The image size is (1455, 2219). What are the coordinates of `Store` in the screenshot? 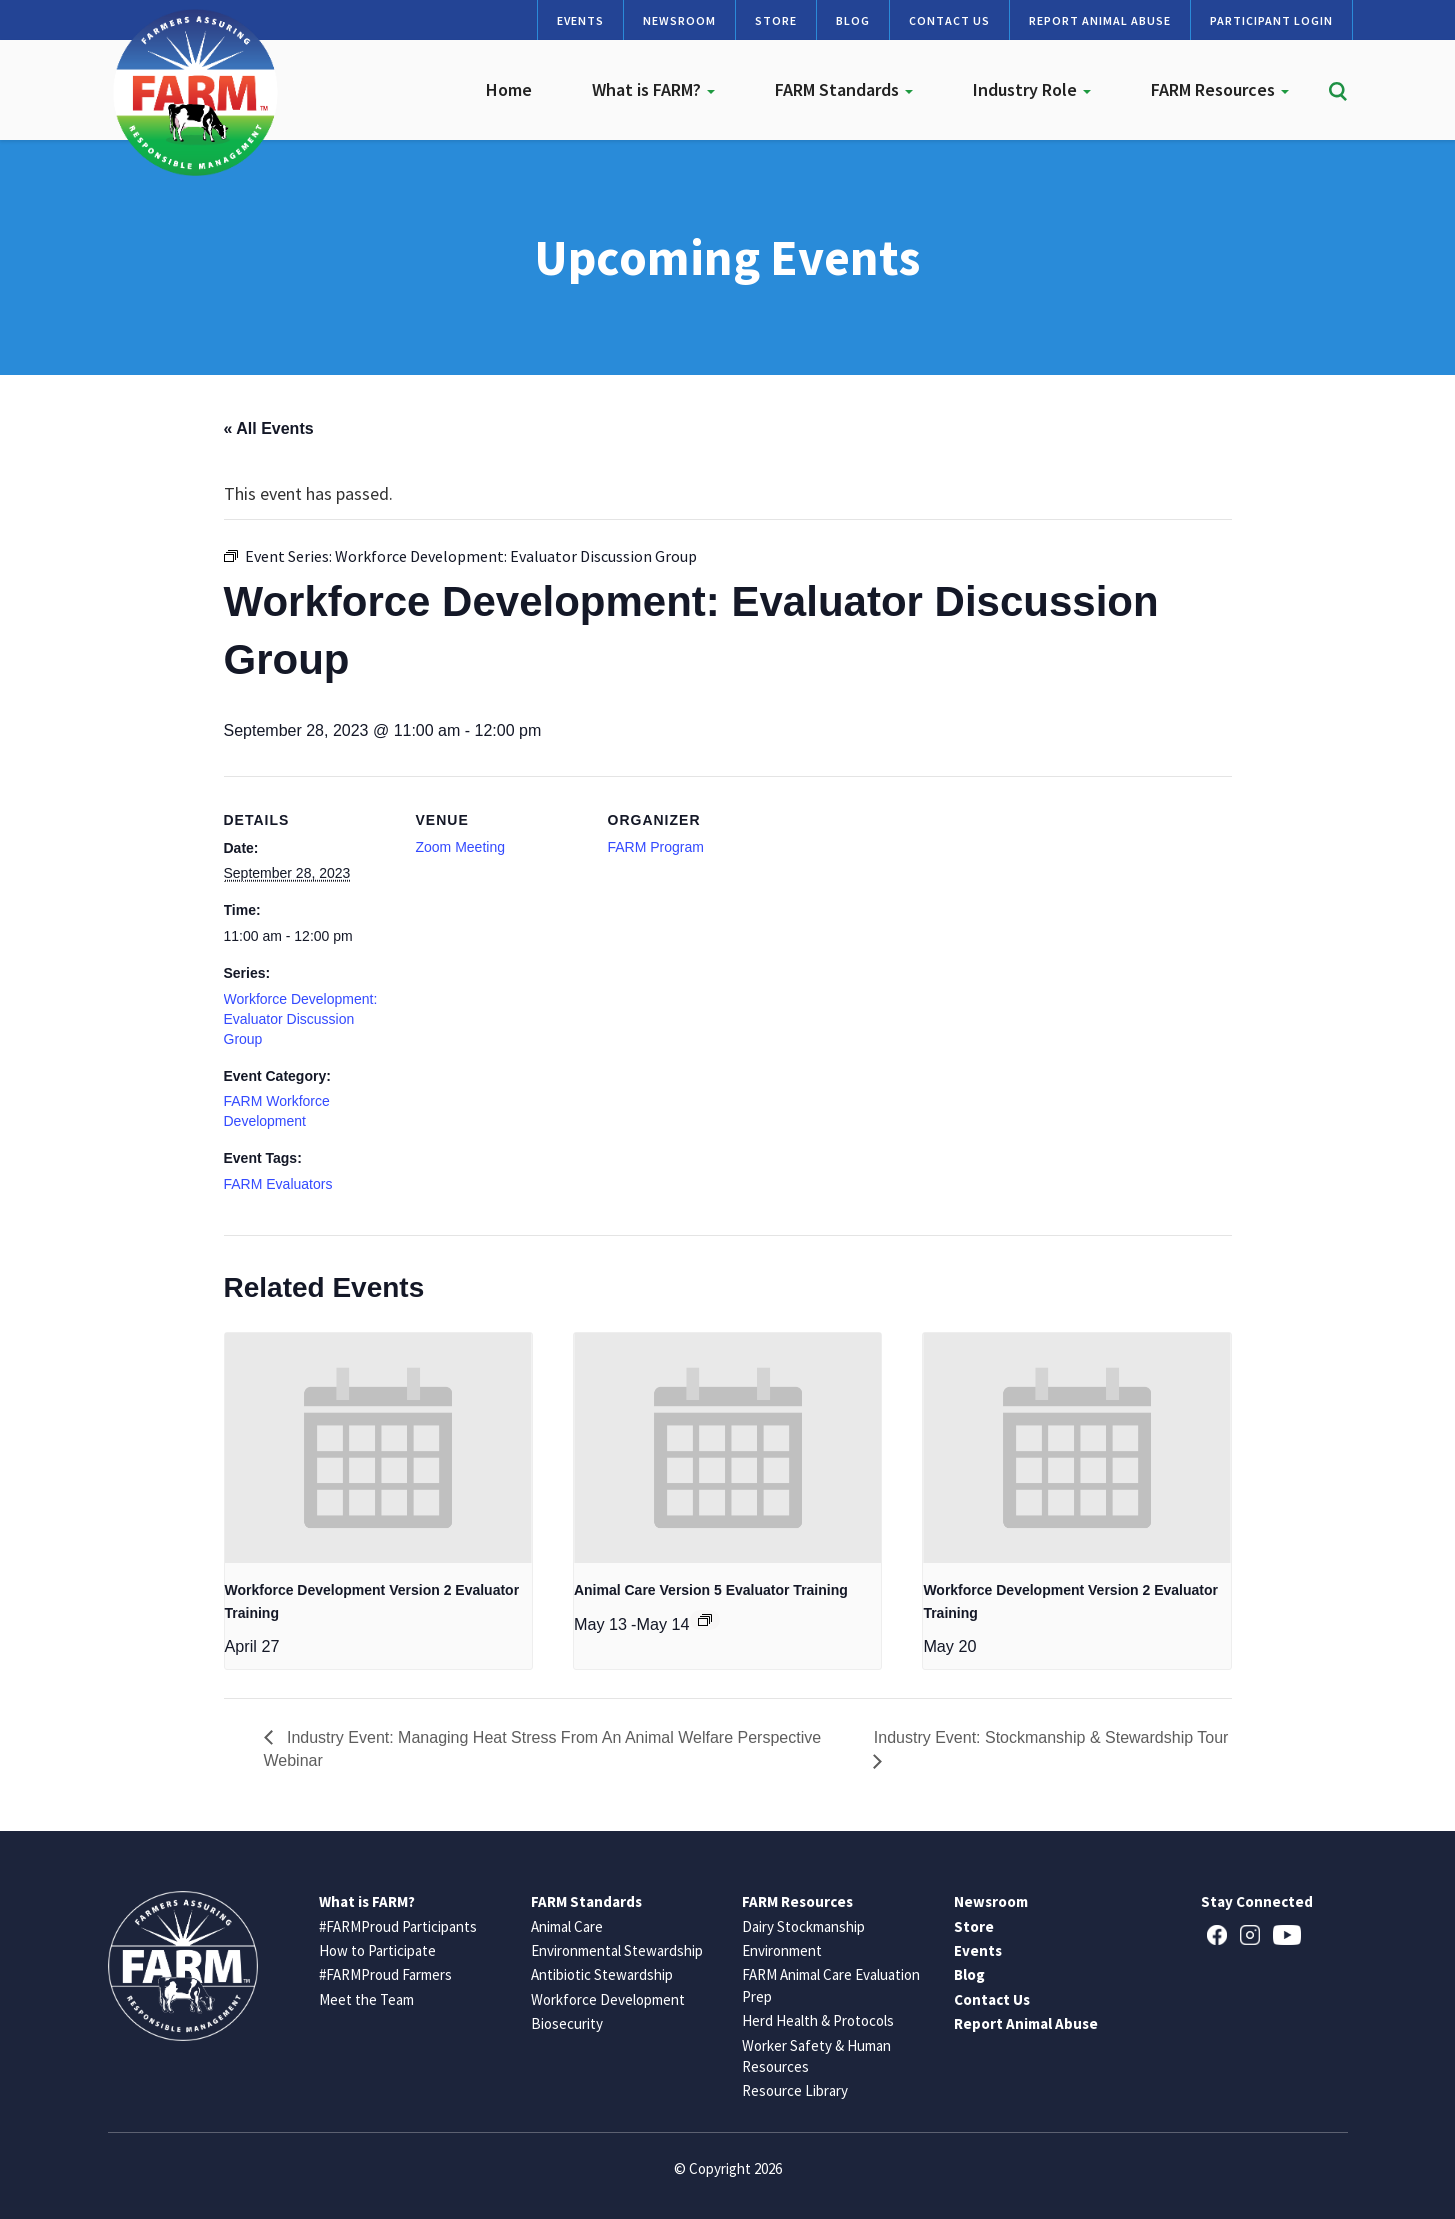 It's located at (776, 20).